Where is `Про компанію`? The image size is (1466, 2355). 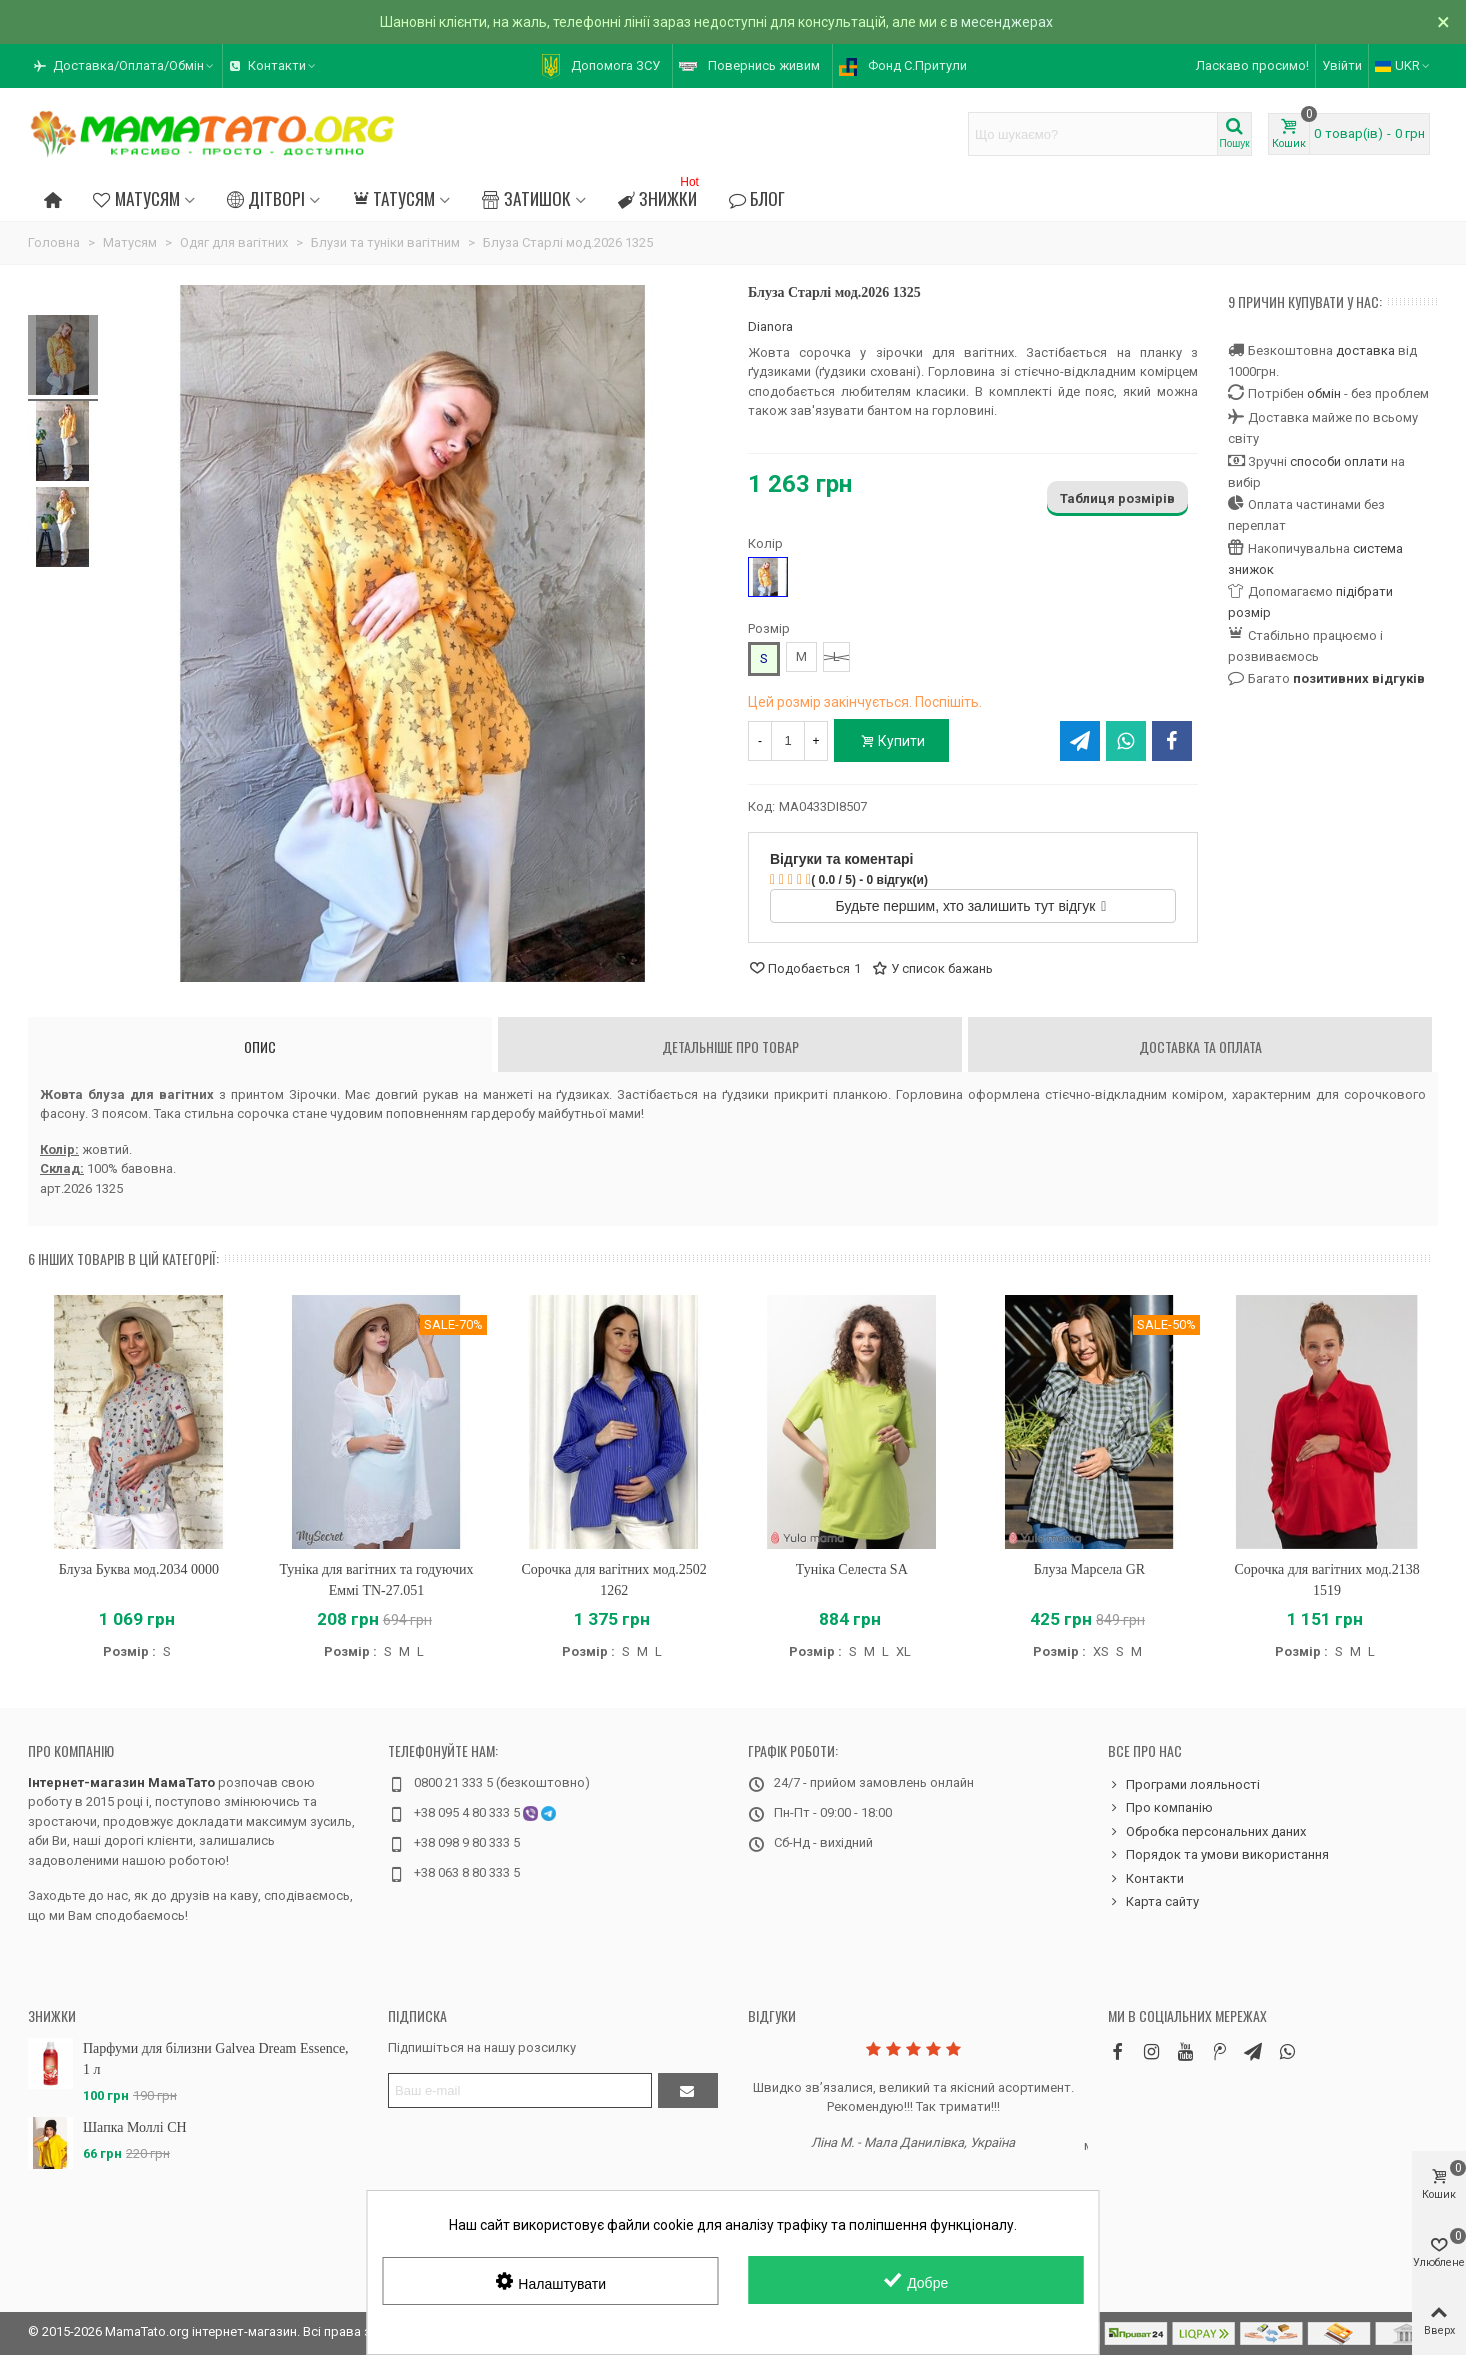 Про компанію is located at coordinates (71, 1750).